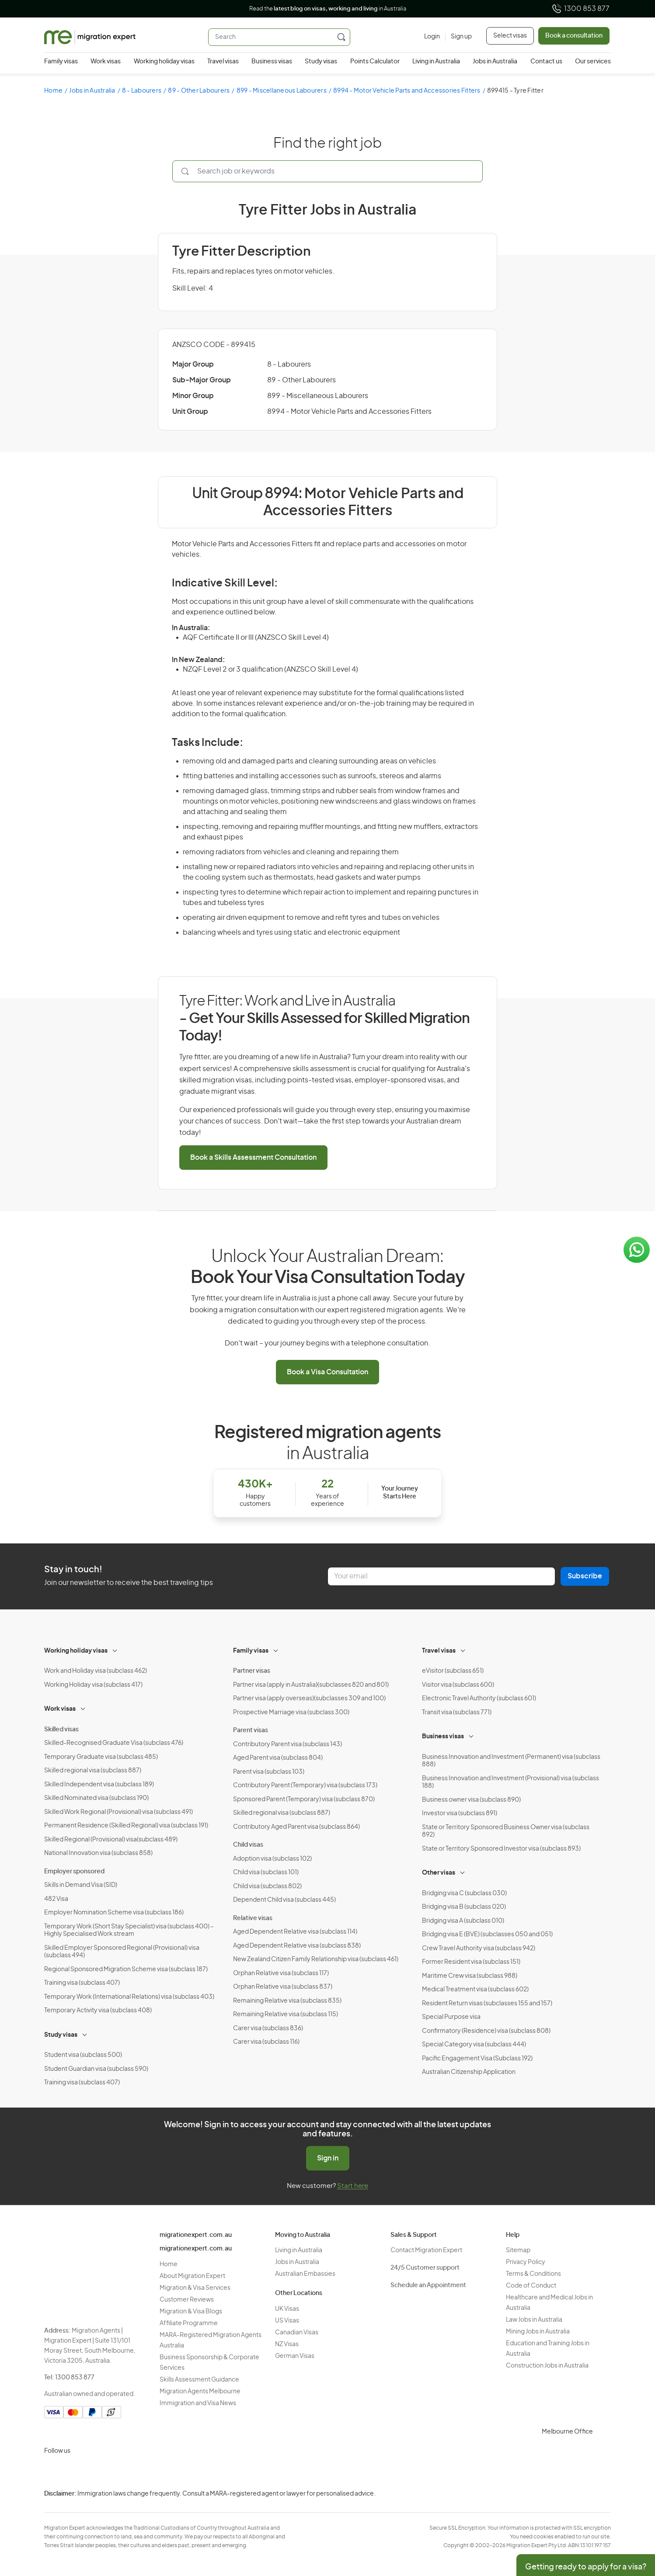 The width and height of the screenshot is (655, 2576). What do you see at coordinates (464, 1893) in the screenshot?
I see `Bridging visa C (subclass 030)` at bounding box center [464, 1893].